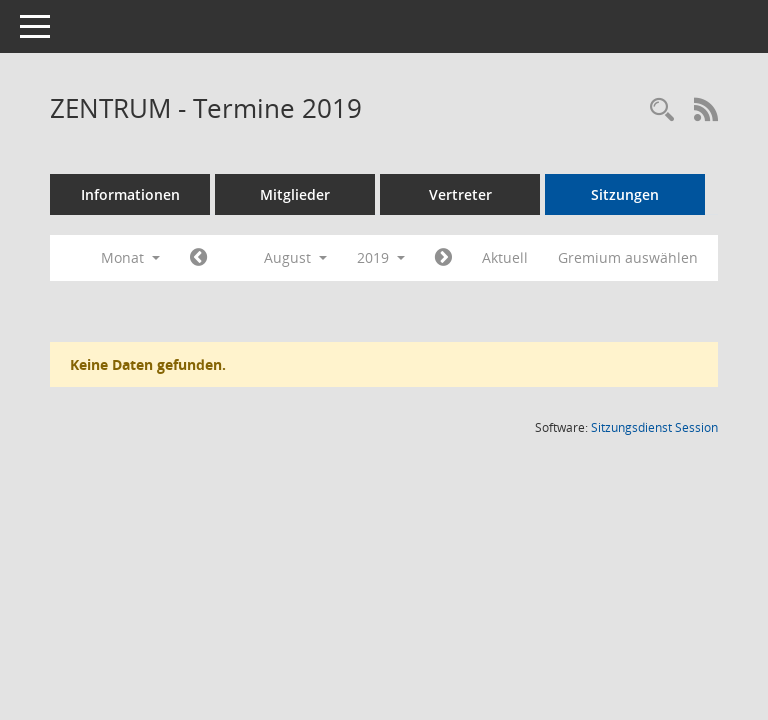 The width and height of the screenshot is (768, 720). Describe the element at coordinates (662, 110) in the screenshot. I see `[Rechercheauswahl anzeigen]` at that location.